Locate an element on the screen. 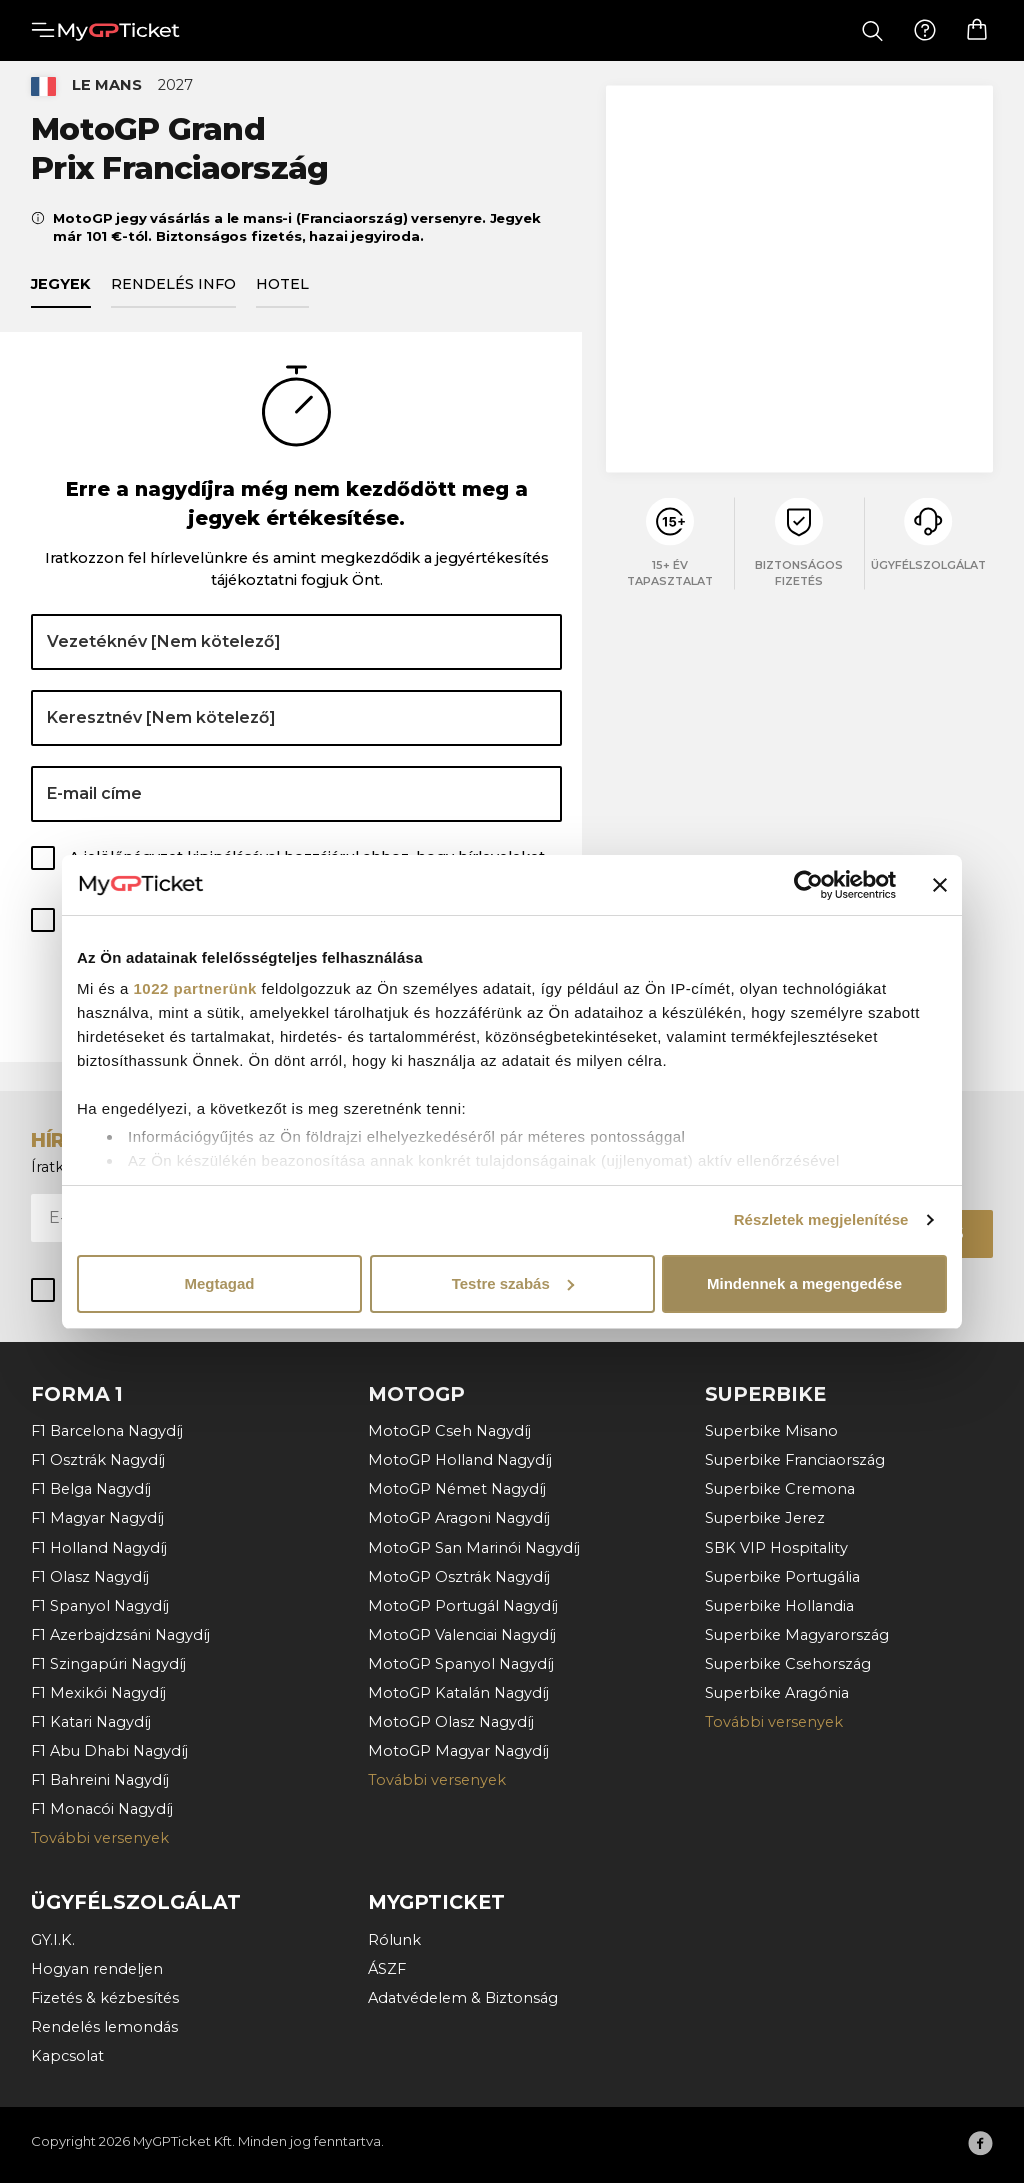 Image resolution: width=1024 pixels, height=2183 pixels. F1 Olasz Nagydíj is located at coordinates (90, 1577).